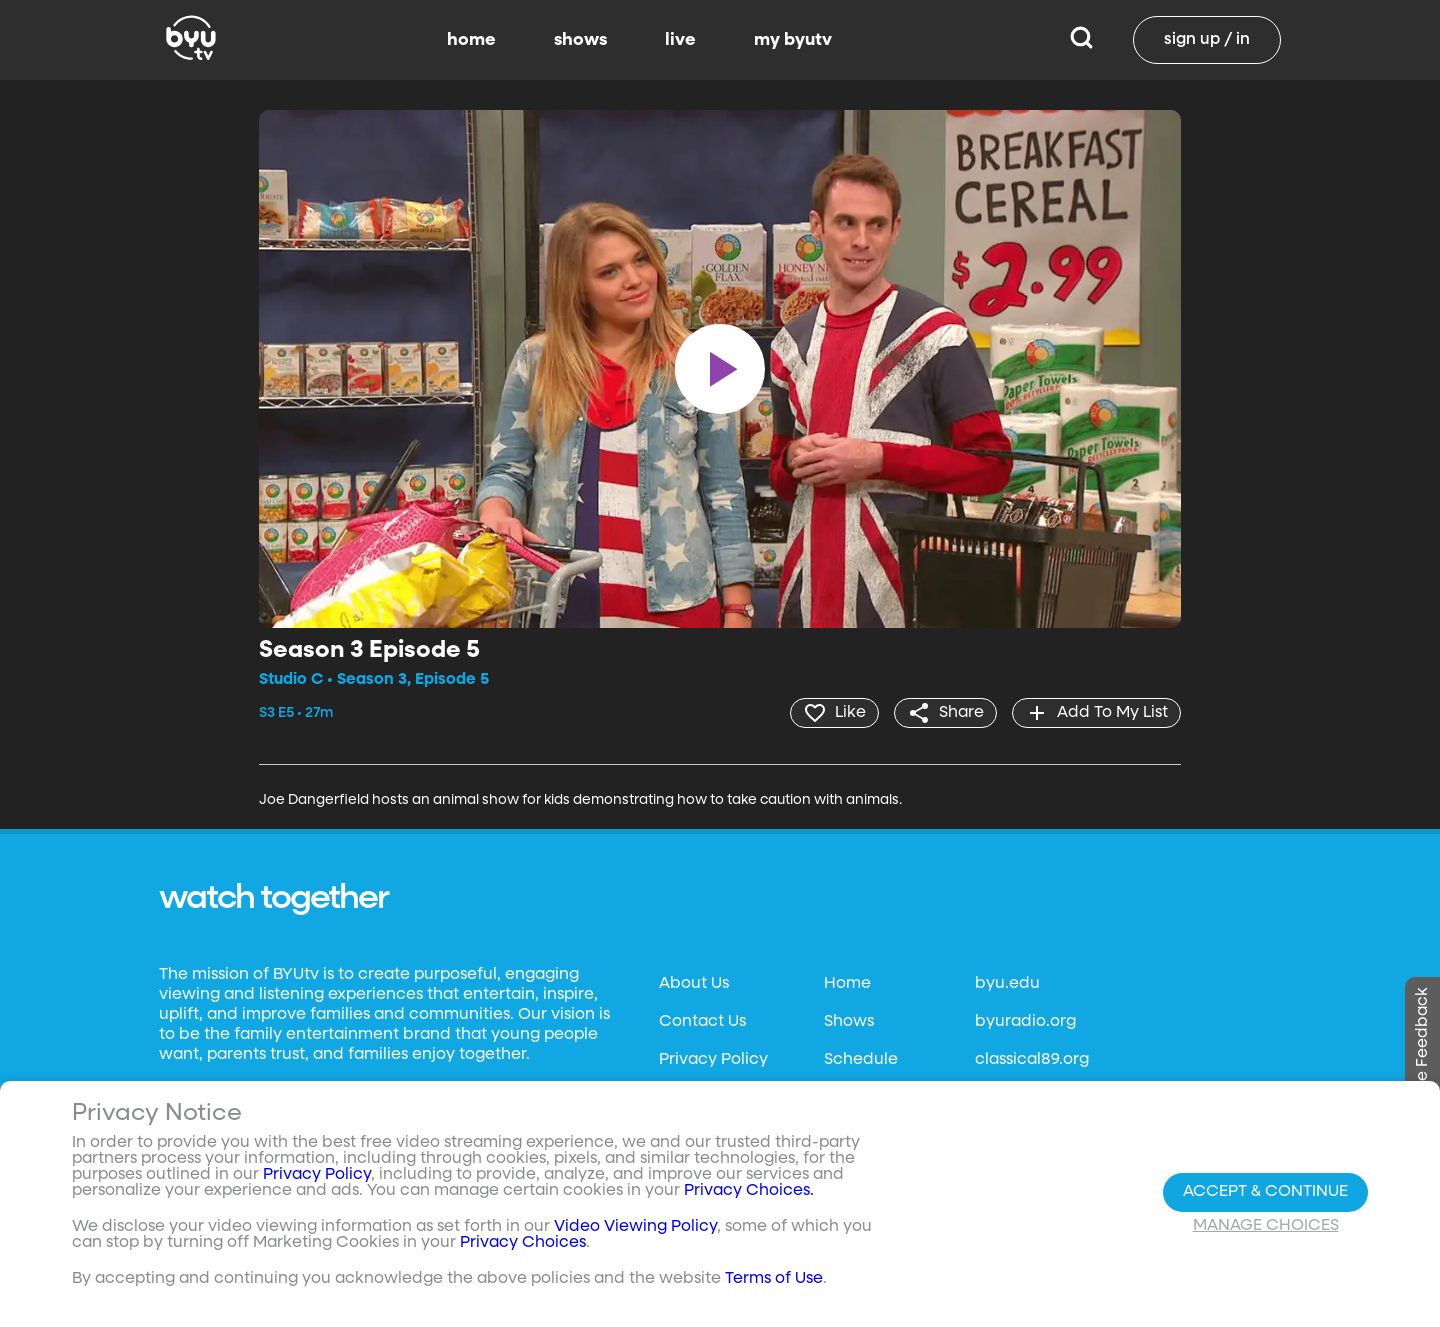  Describe the element at coordinates (1025, 1022) in the screenshot. I see `byuradio.org` at that location.